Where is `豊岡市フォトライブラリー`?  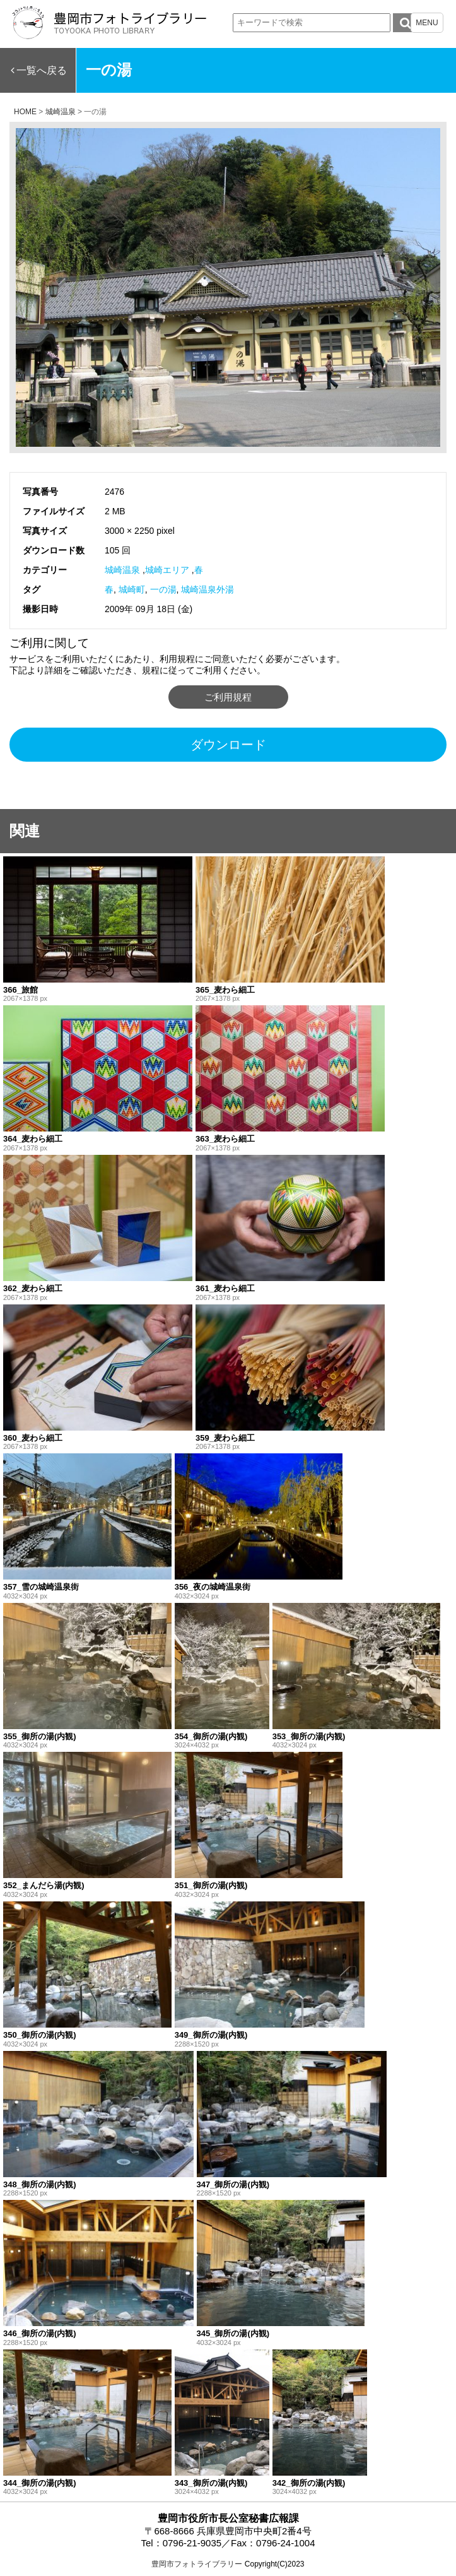 豊岡市フォトライブラリー is located at coordinates (196, 2564).